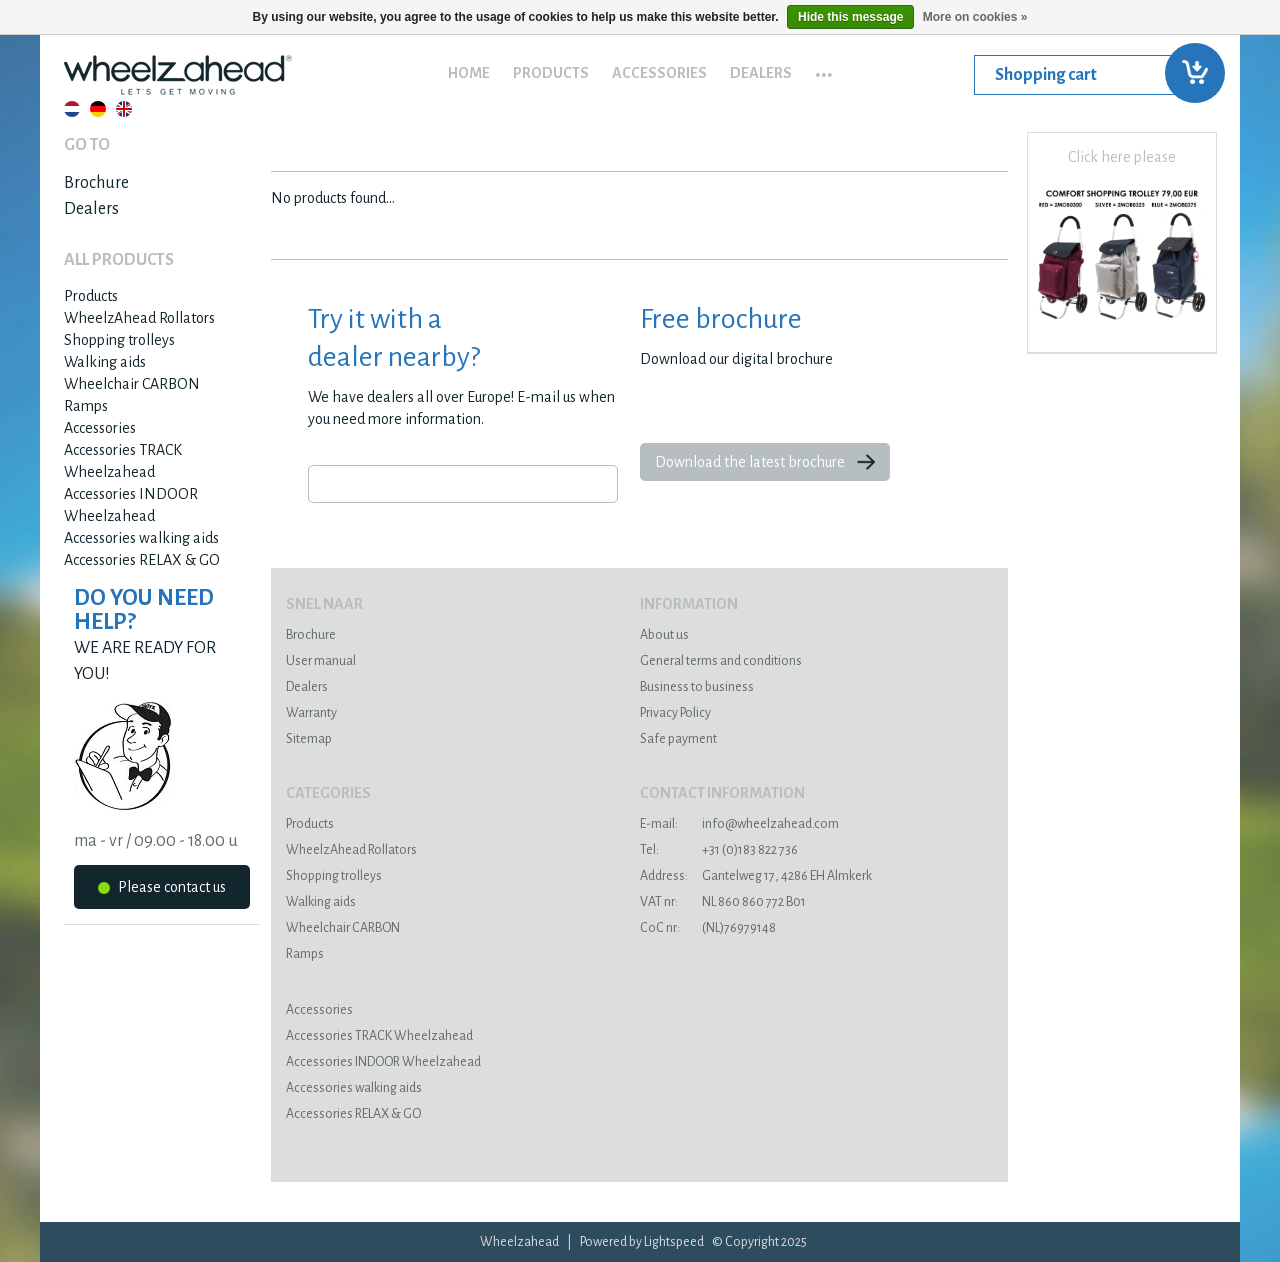  What do you see at coordinates (697, 687) in the screenshot?
I see `Business to business` at bounding box center [697, 687].